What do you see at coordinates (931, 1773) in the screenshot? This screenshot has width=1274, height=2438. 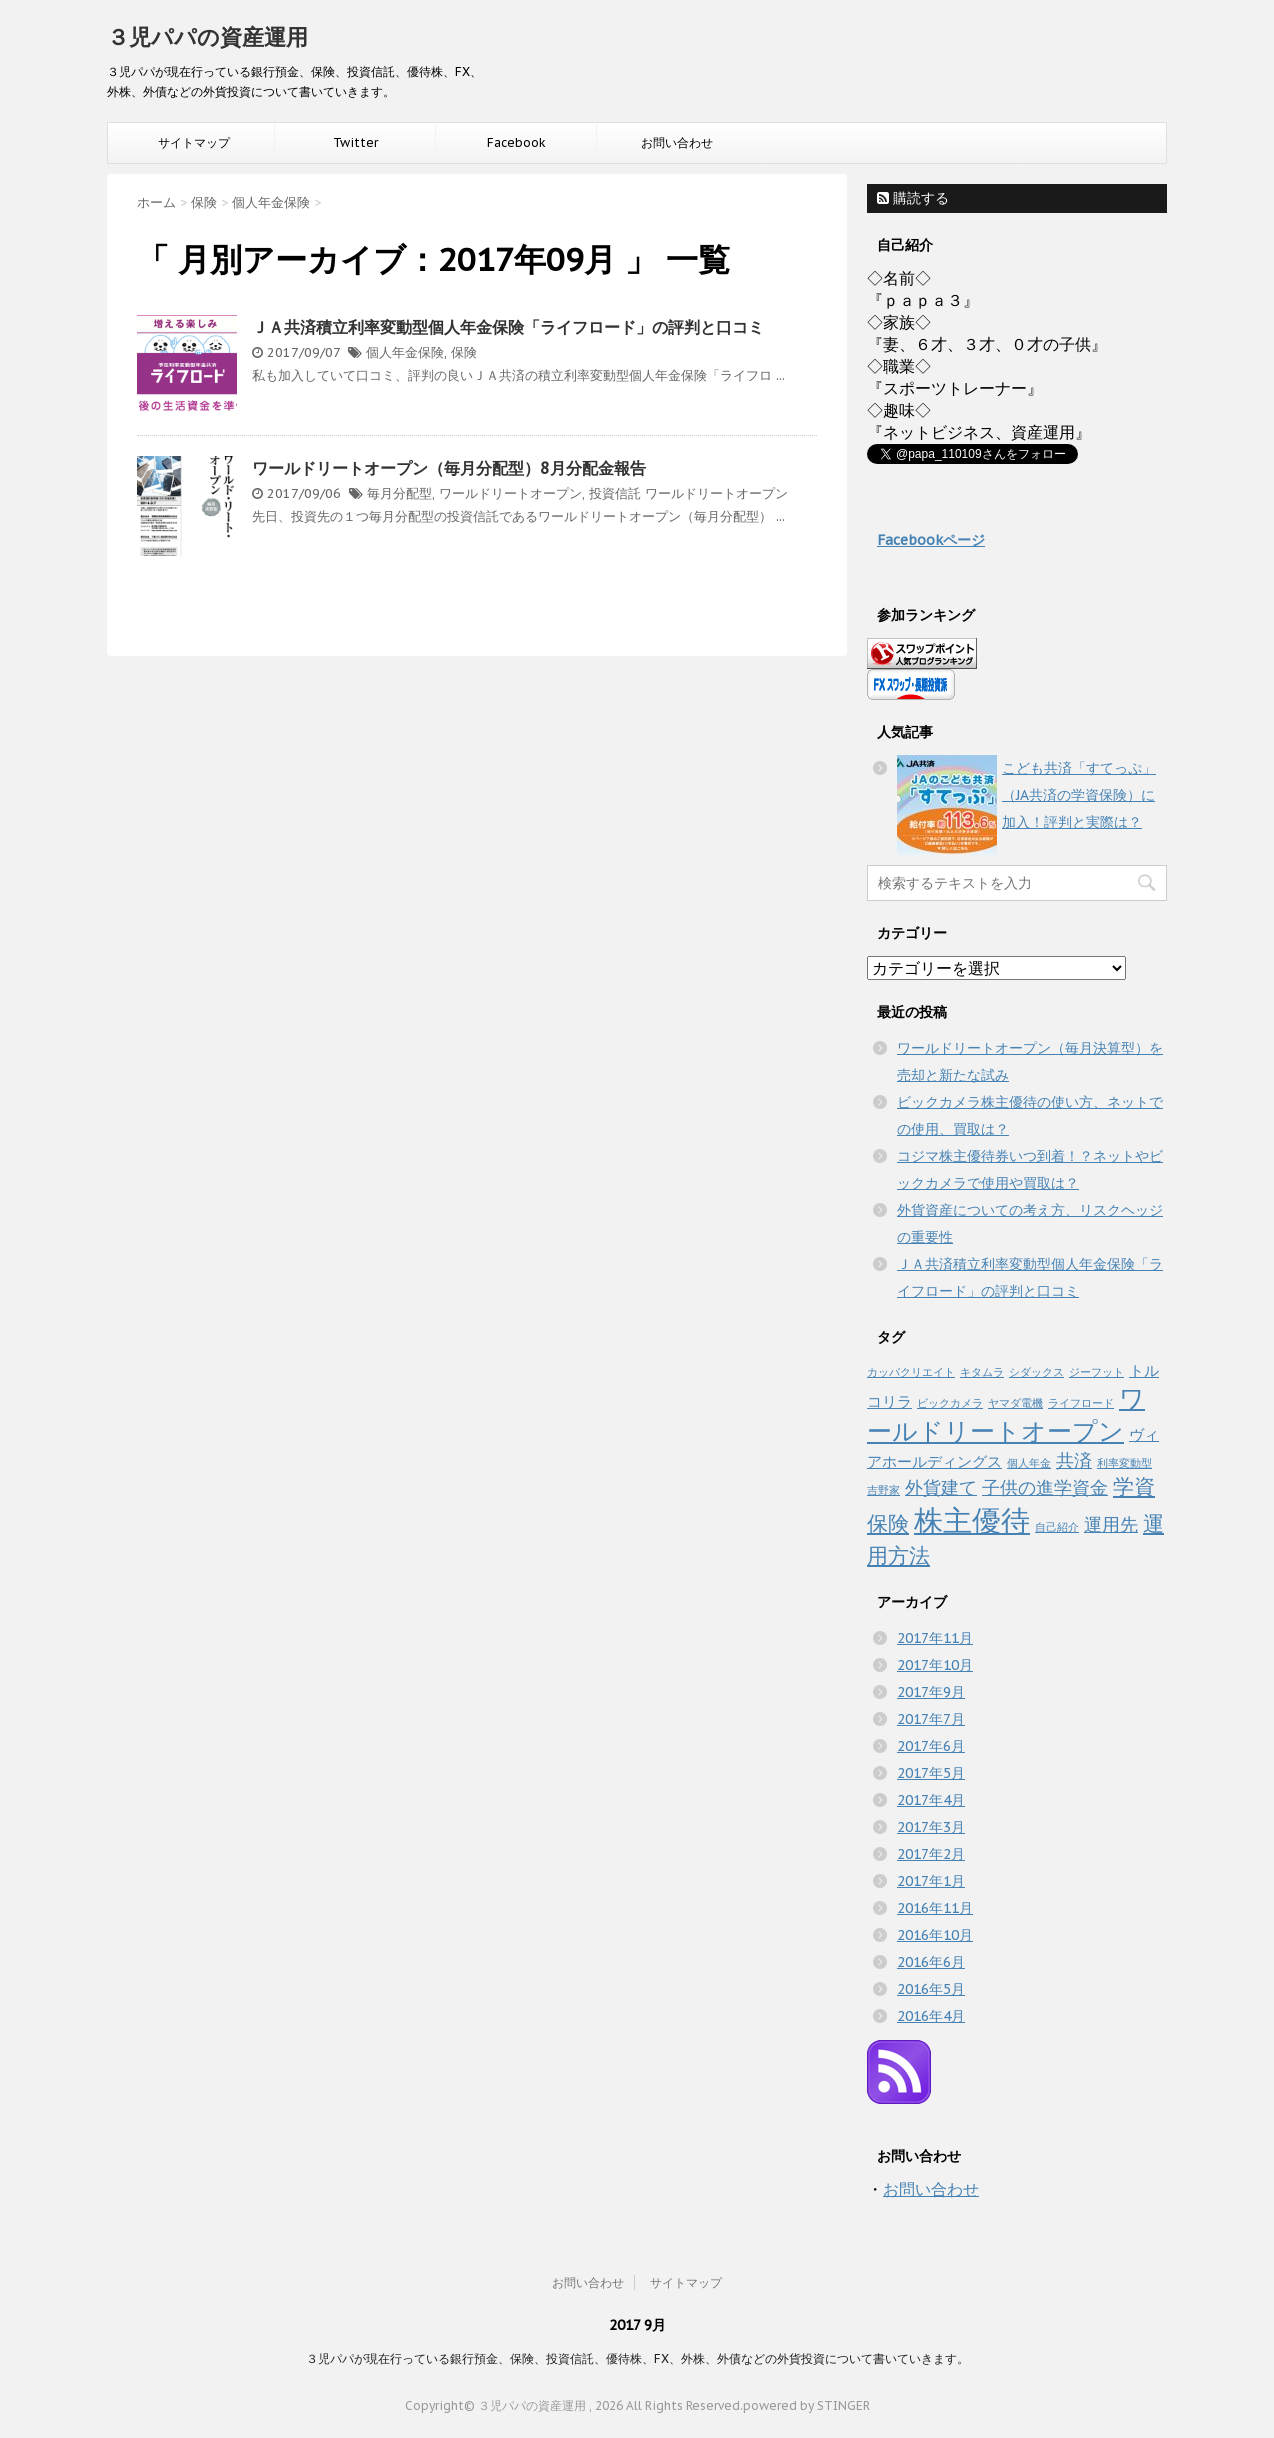 I see `2017年5月` at bounding box center [931, 1773].